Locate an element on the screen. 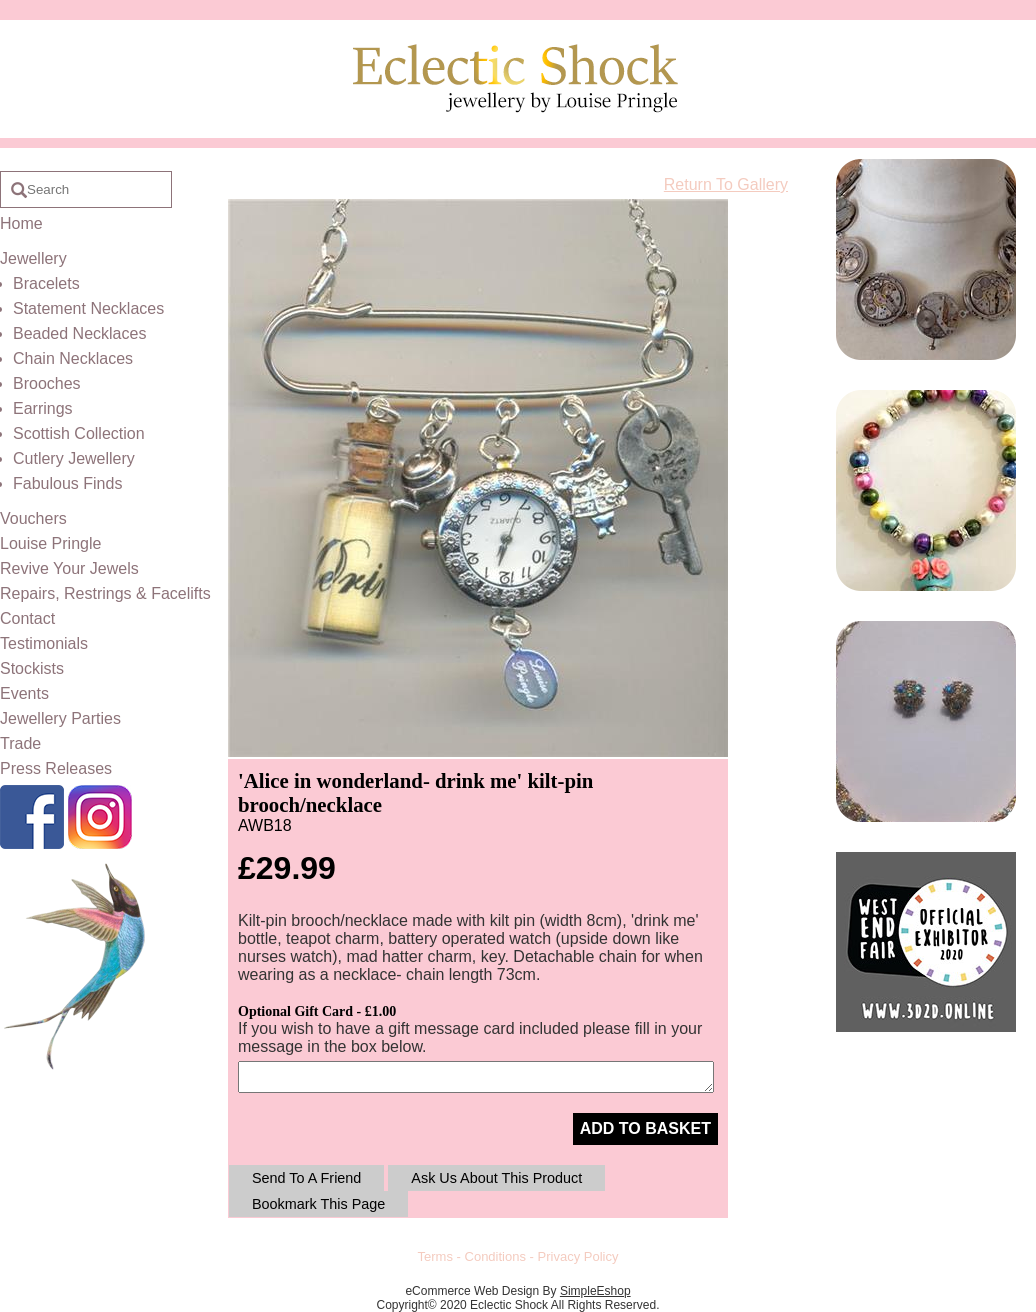 The height and width of the screenshot is (1312, 1036). SimpleEshop is located at coordinates (595, 1291).